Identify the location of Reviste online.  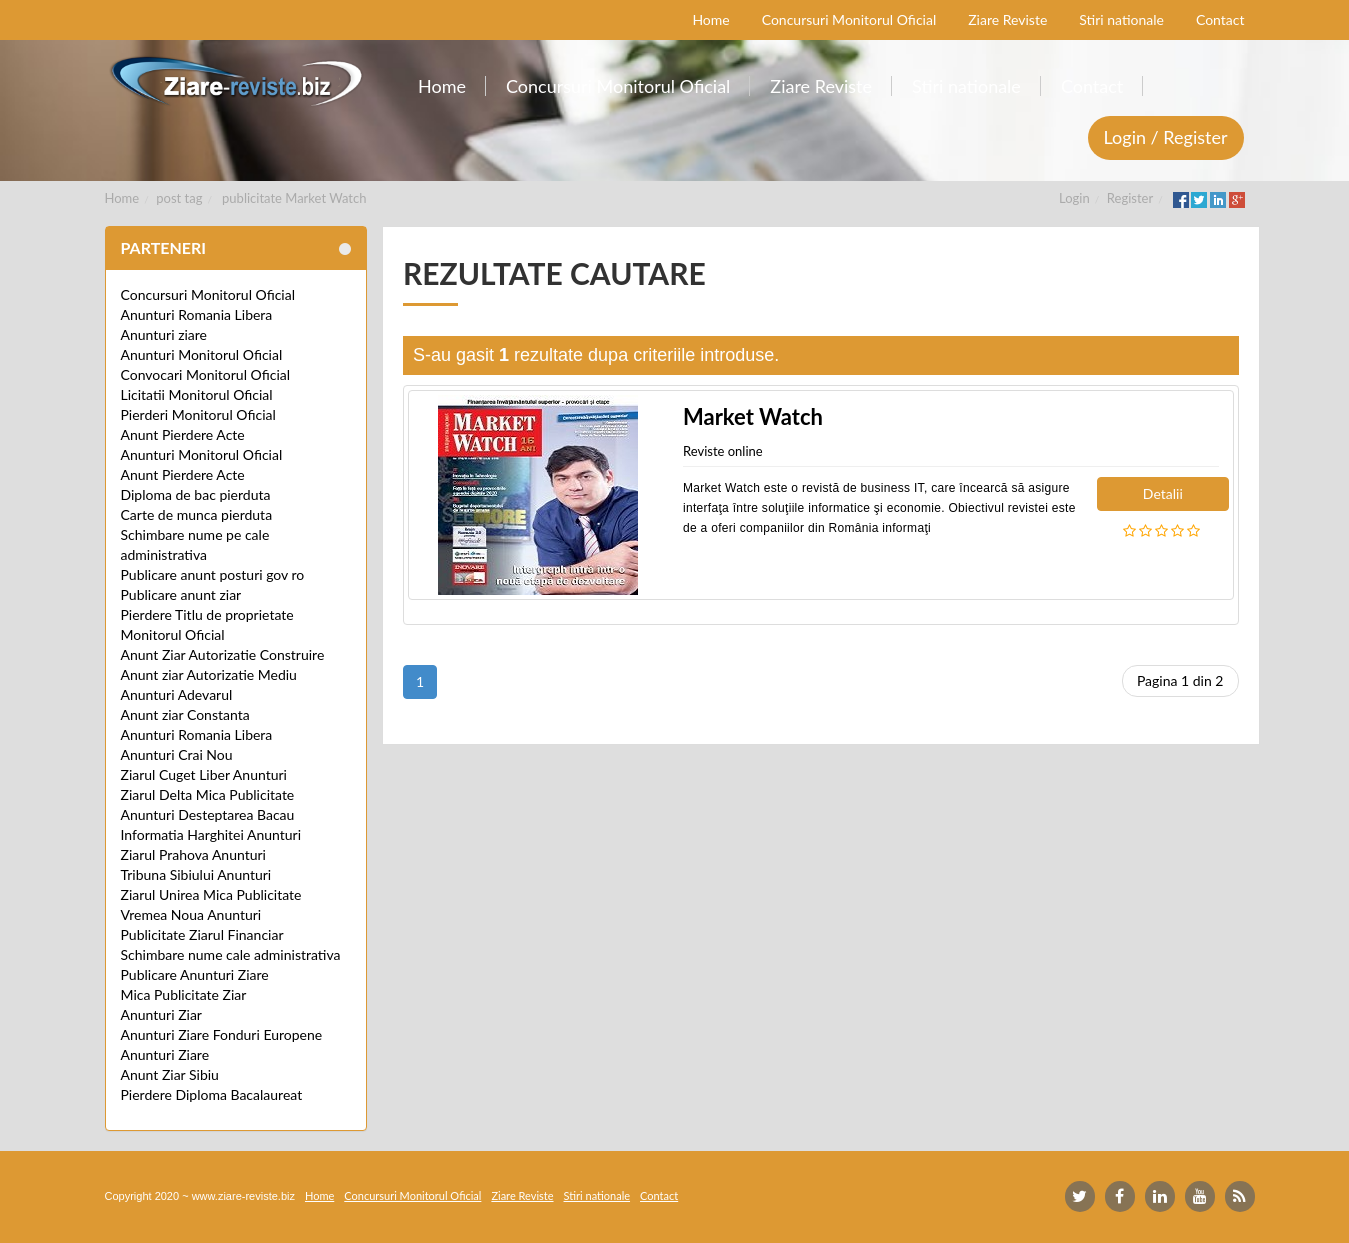
(723, 451).